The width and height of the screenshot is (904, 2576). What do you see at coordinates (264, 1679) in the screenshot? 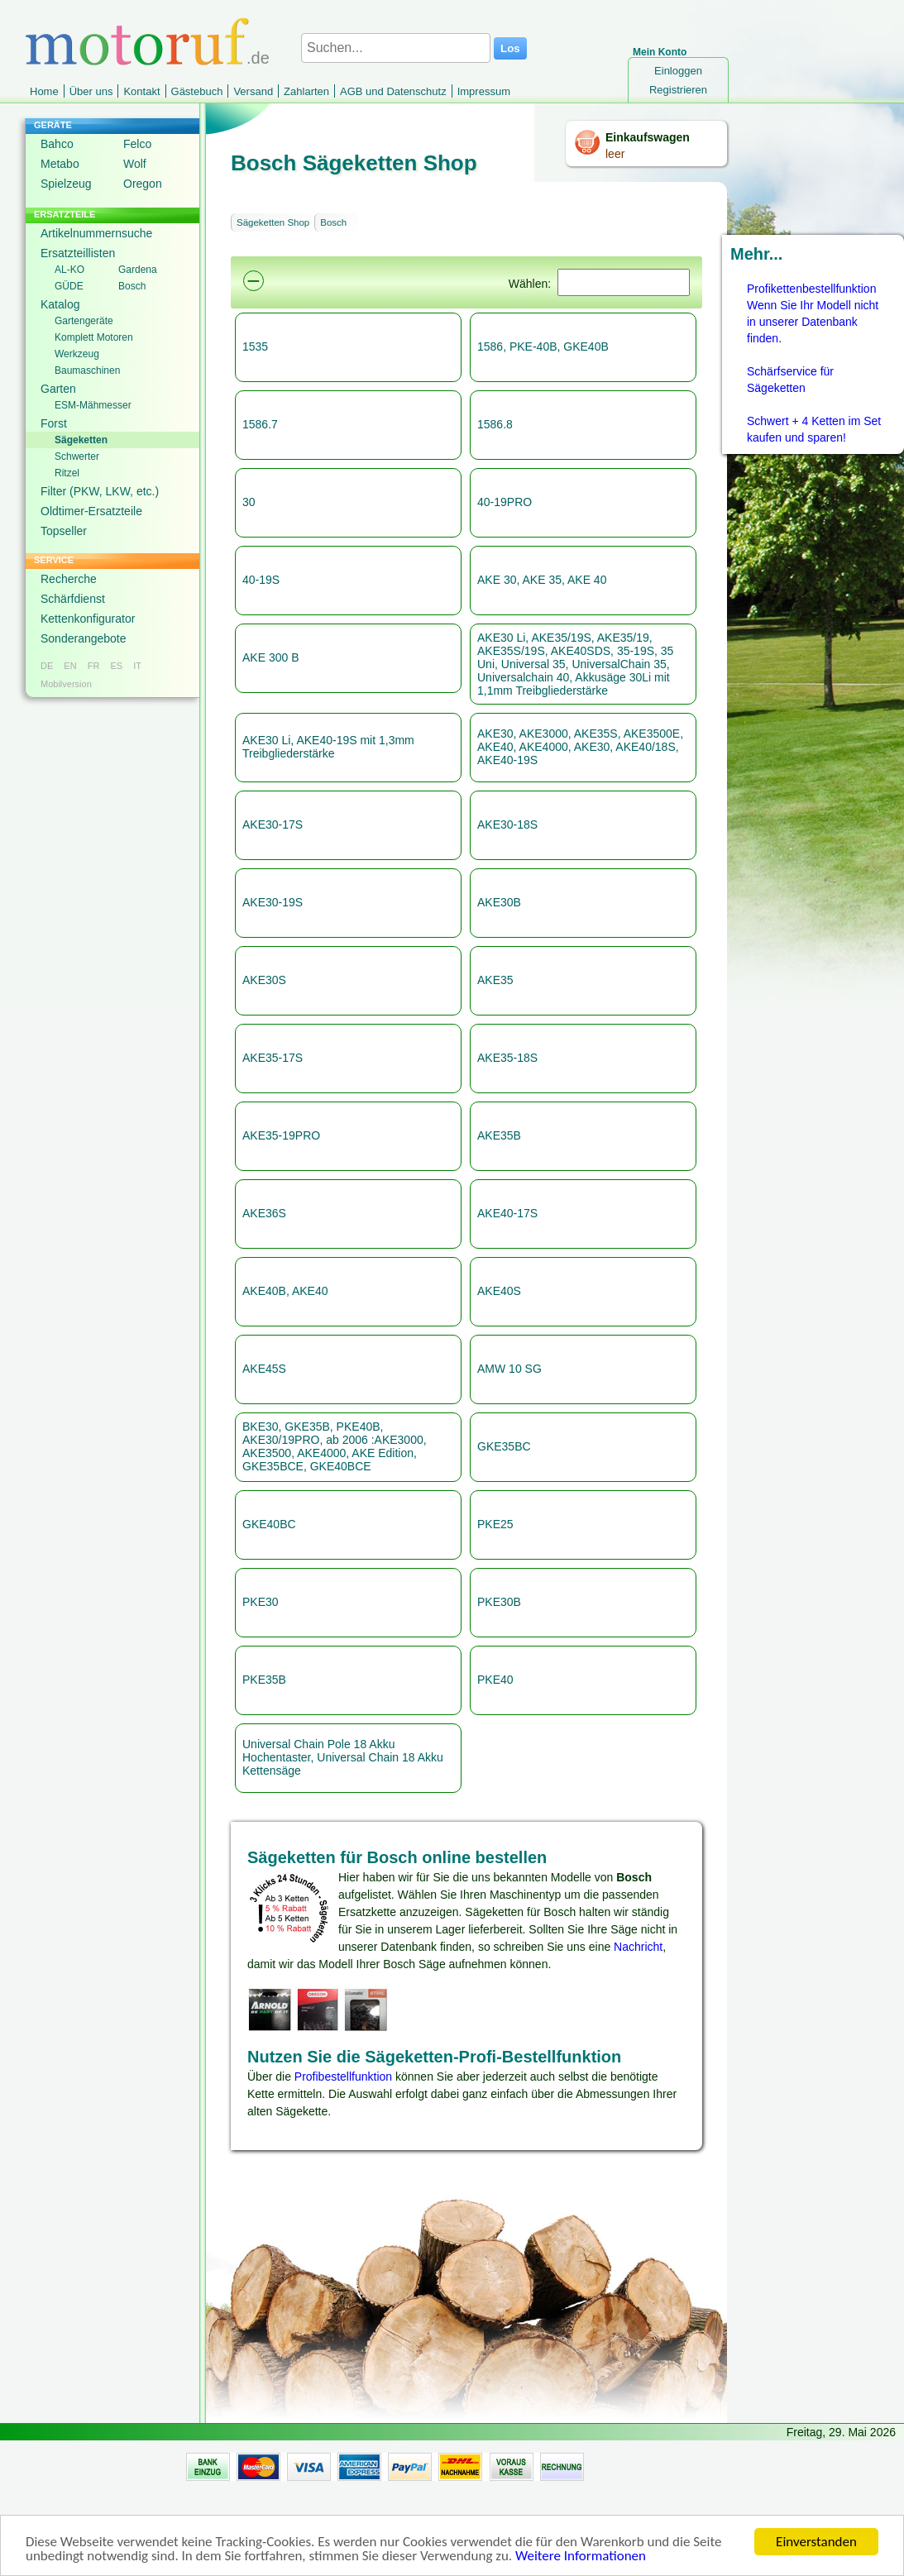
I see `PKE35B` at bounding box center [264, 1679].